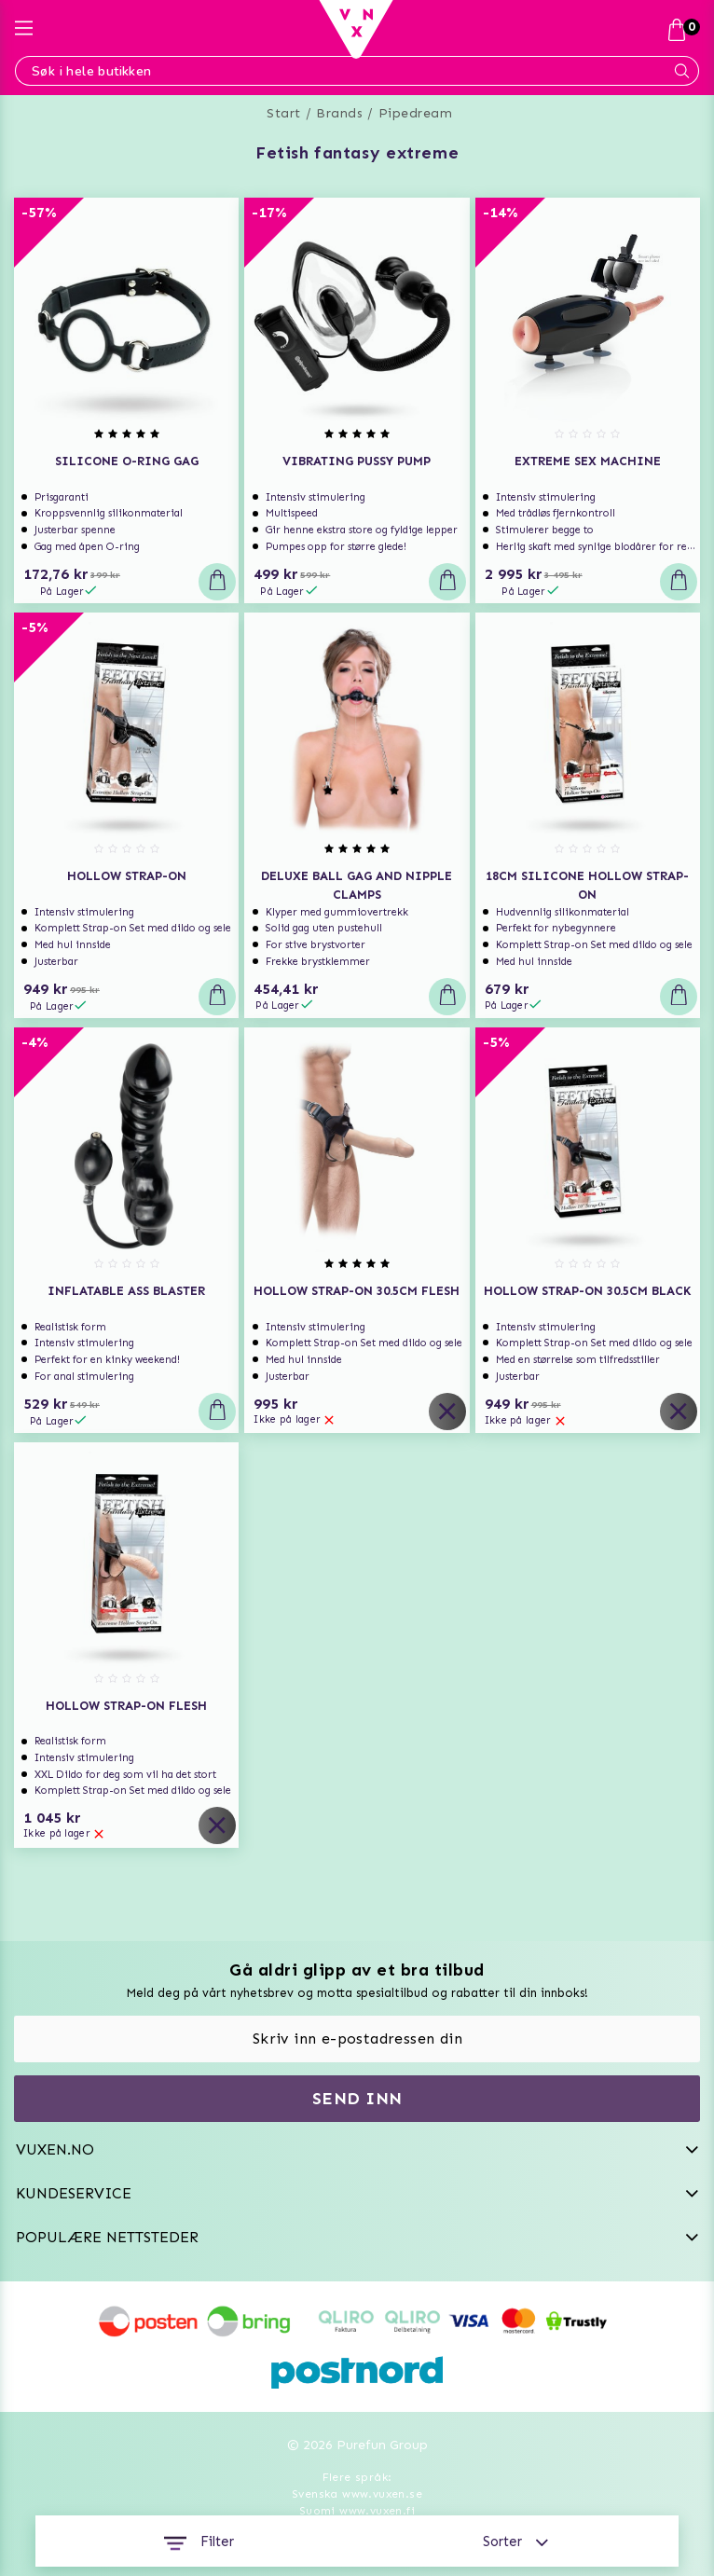  Describe the element at coordinates (357, 2510) in the screenshot. I see `Suomi www.vuxen.fi` at that location.